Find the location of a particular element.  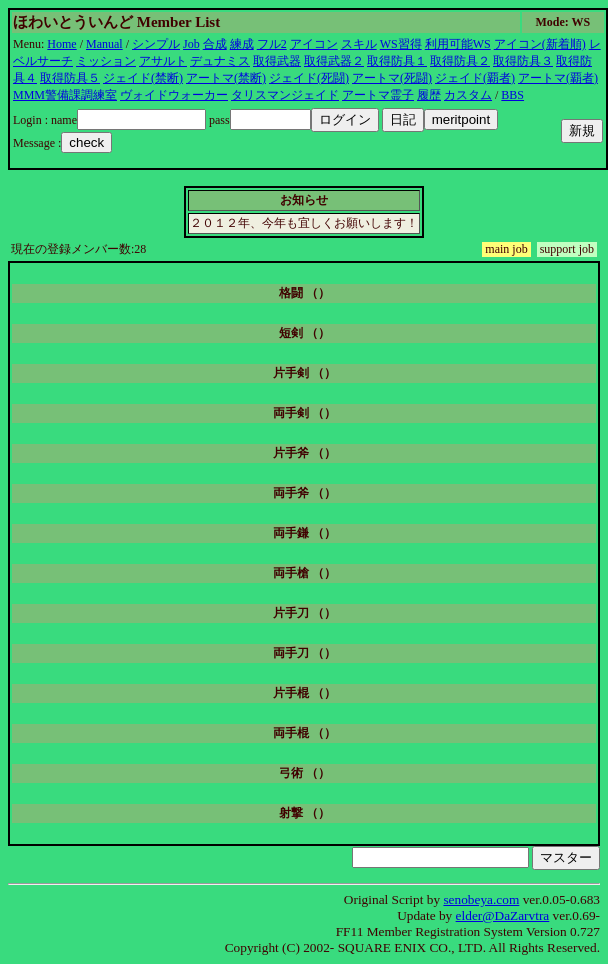

senobeya.com is located at coordinates (481, 899).